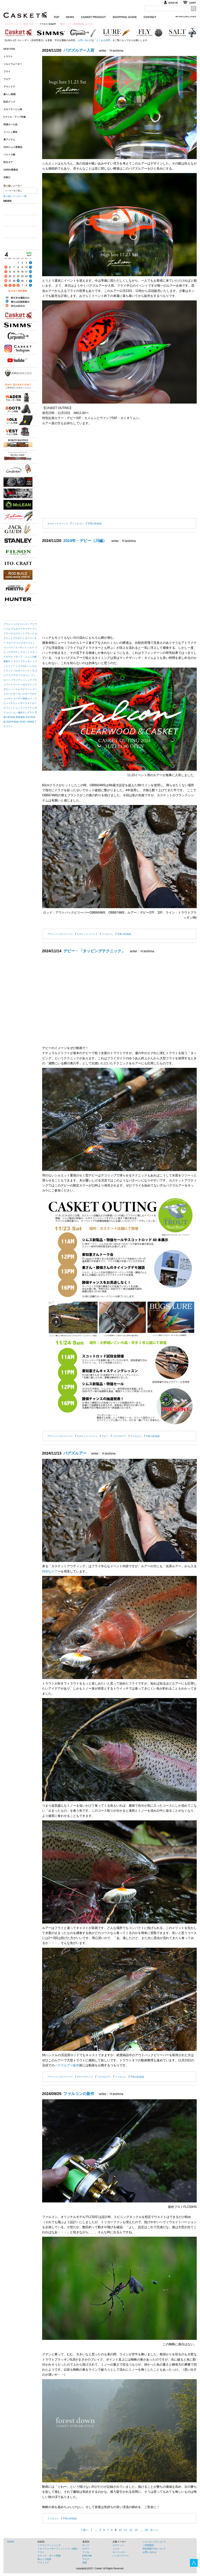 The height and width of the screenshot is (2576, 200). What do you see at coordinates (154, 2548) in the screenshot?
I see `特定商取引法について` at bounding box center [154, 2548].